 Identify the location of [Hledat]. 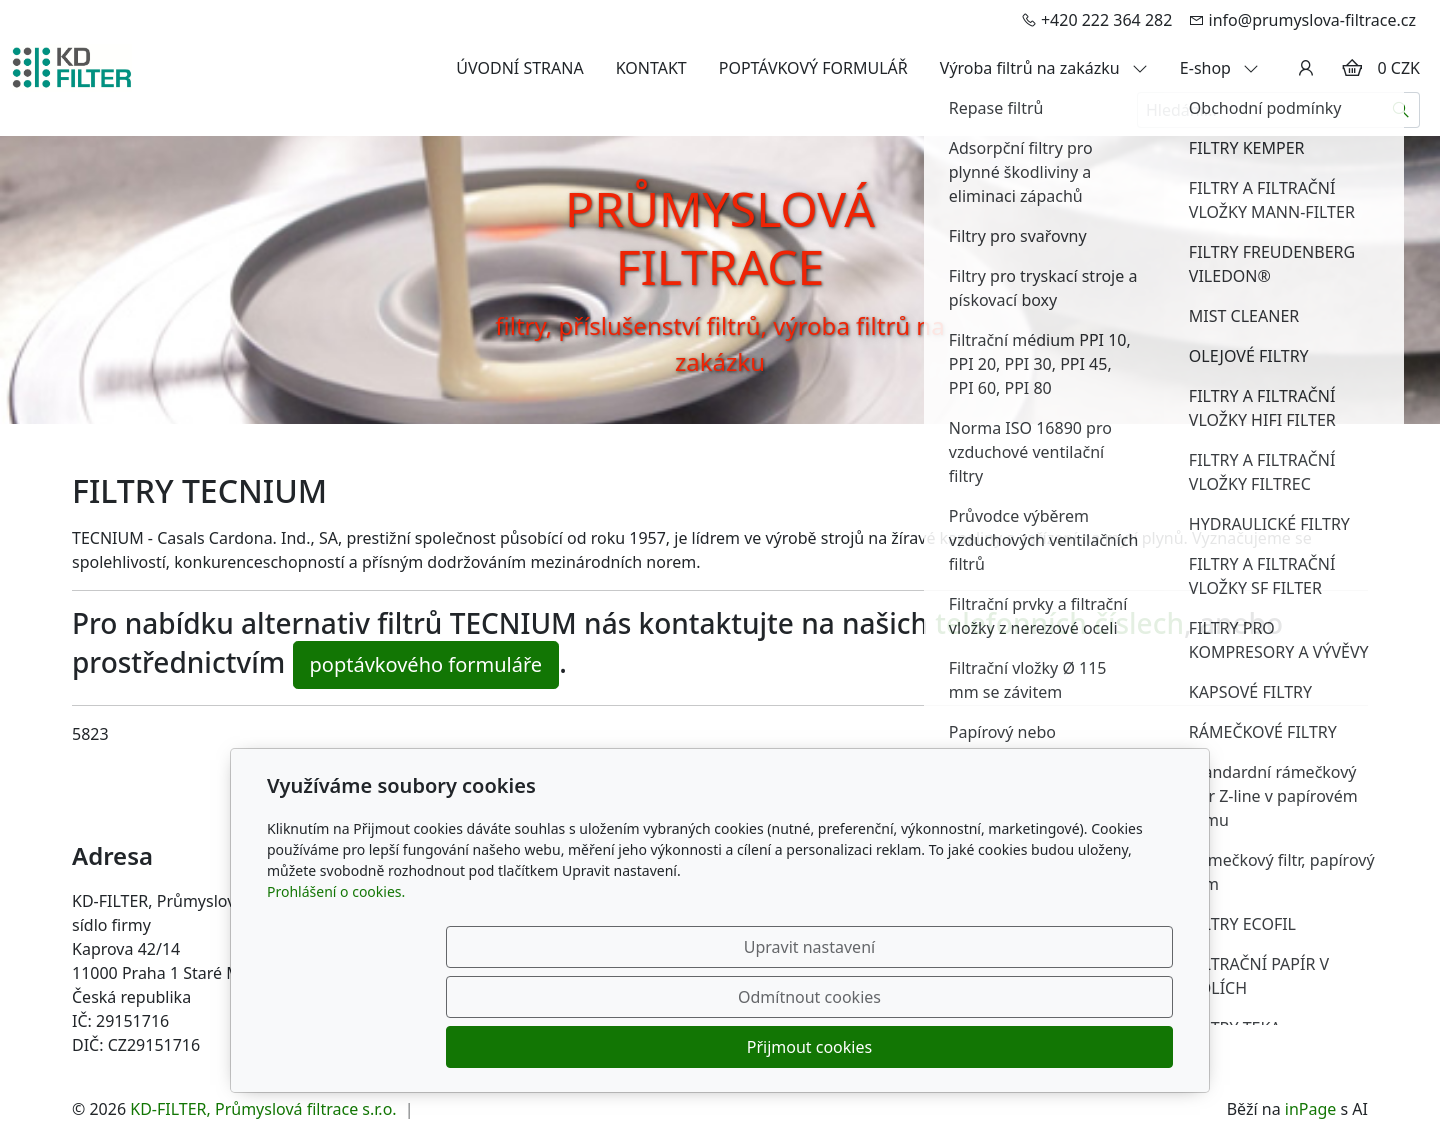
(1401, 110).